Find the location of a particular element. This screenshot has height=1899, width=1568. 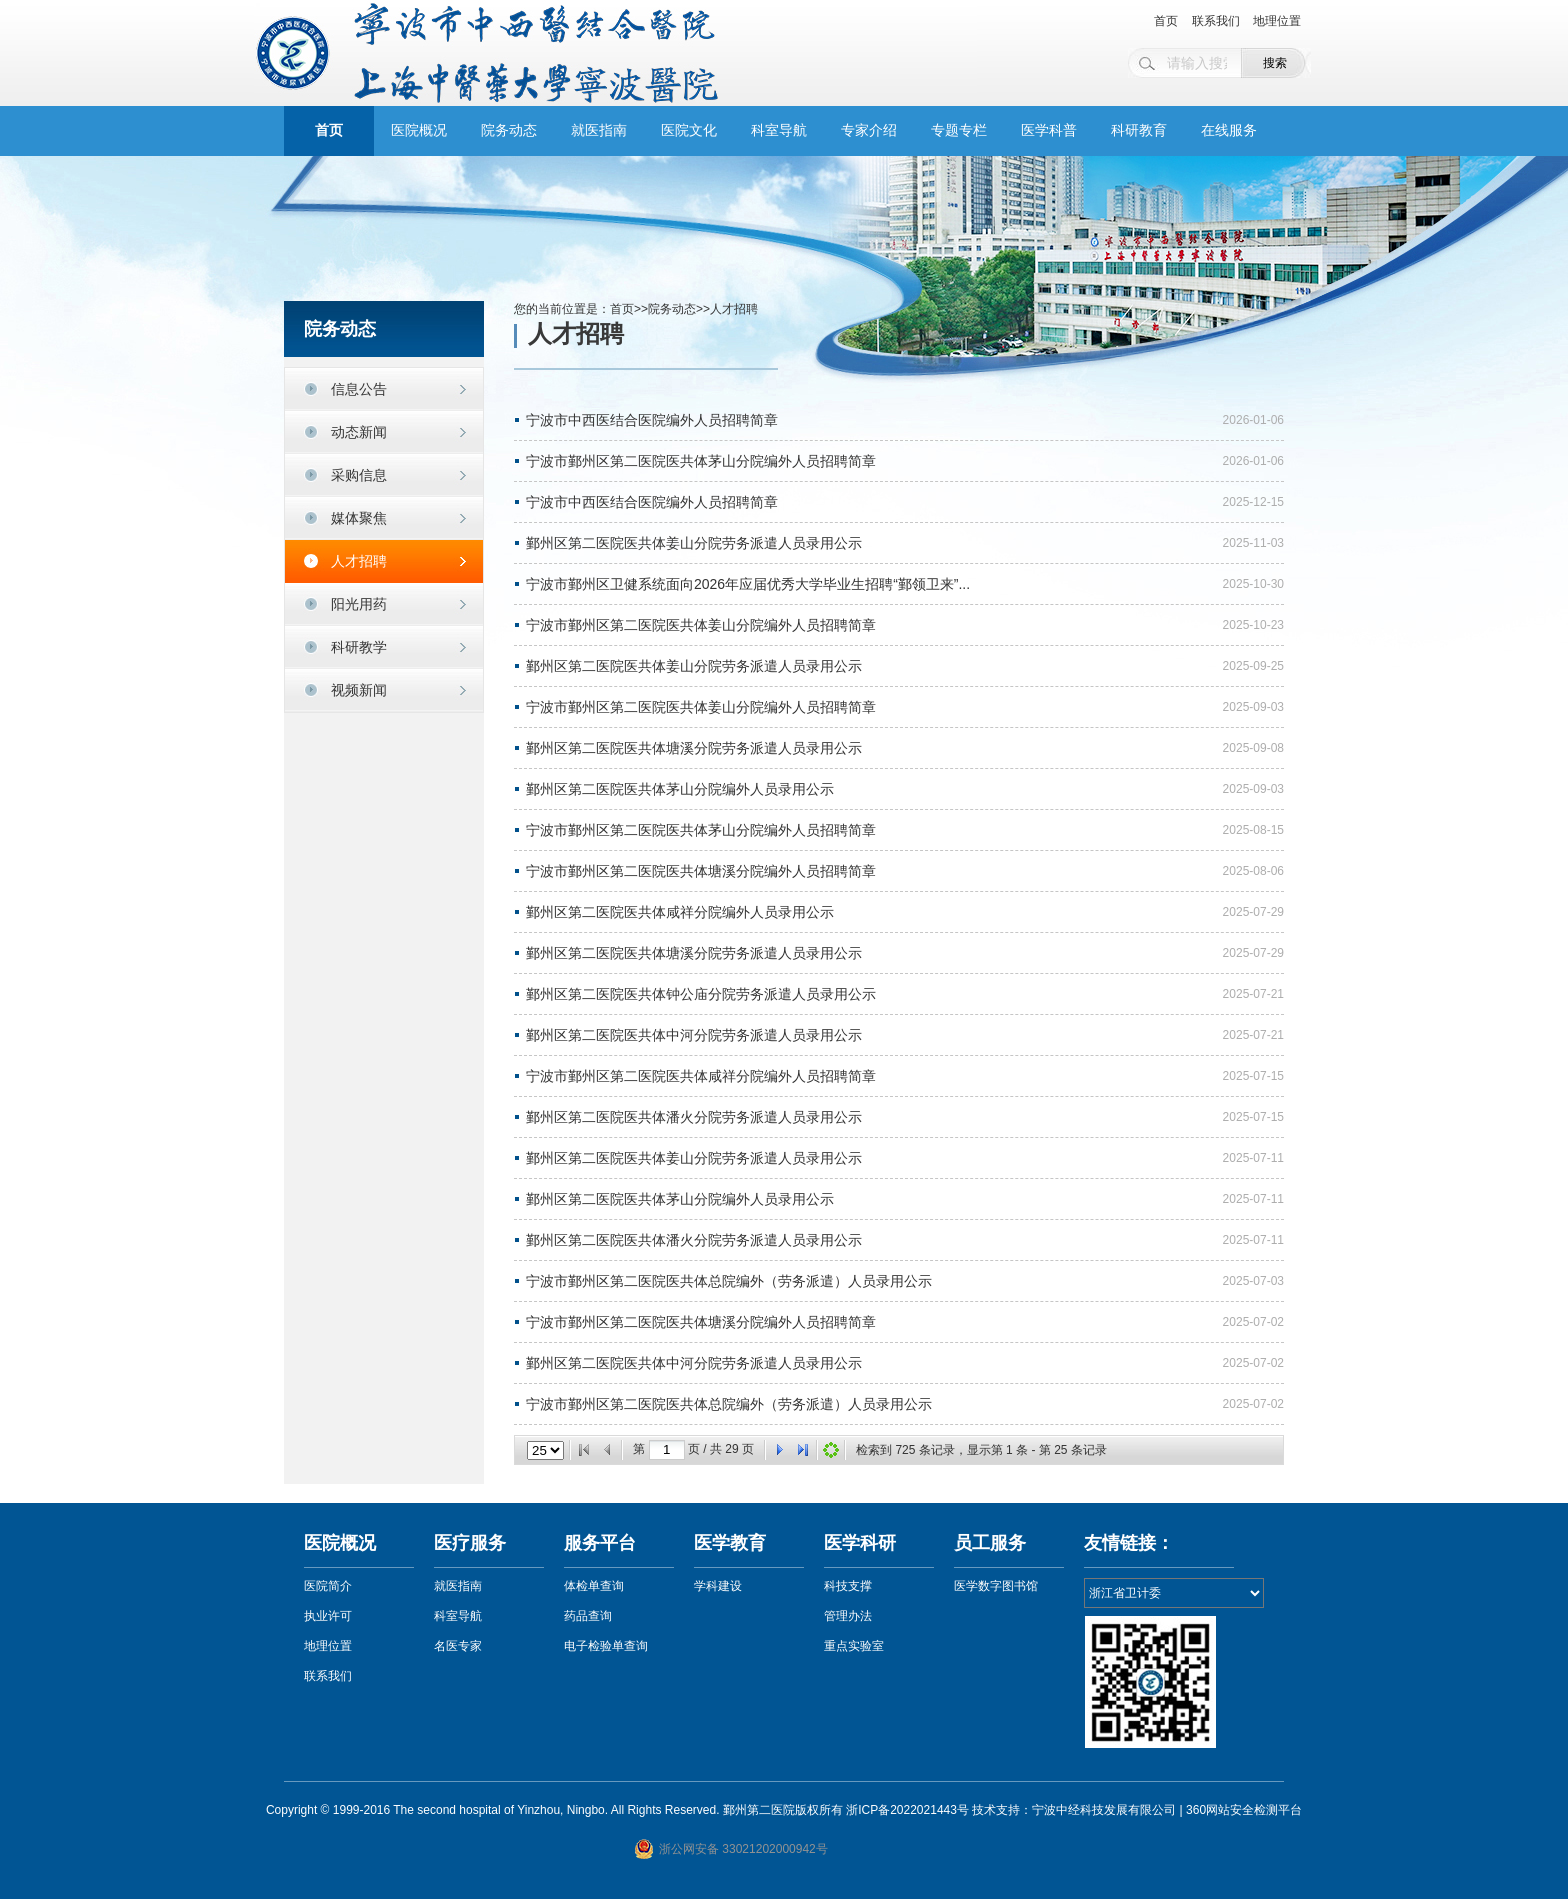

地理位置 is located at coordinates (1277, 21).